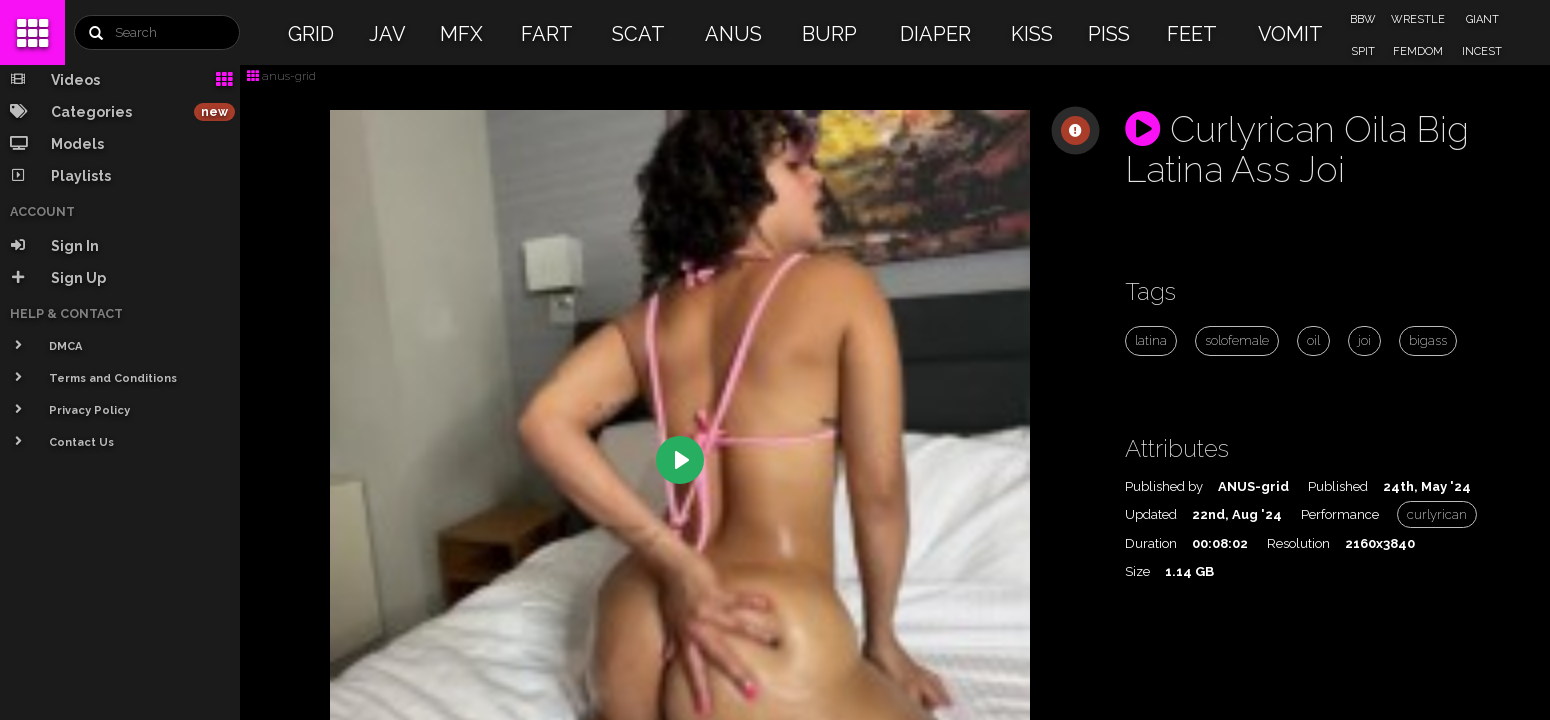 This screenshot has height=720, width=1550. What do you see at coordinates (311, 34) in the screenshot?
I see `GRID` at bounding box center [311, 34].